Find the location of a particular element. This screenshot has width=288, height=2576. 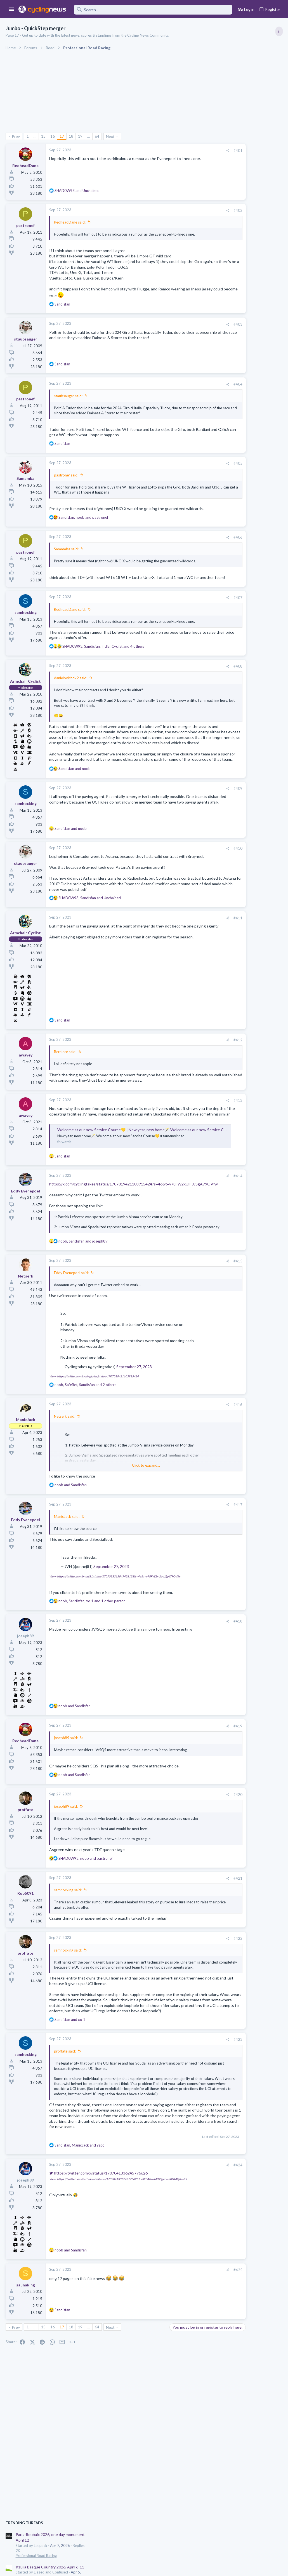

18 is located at coordinates (71, 136).